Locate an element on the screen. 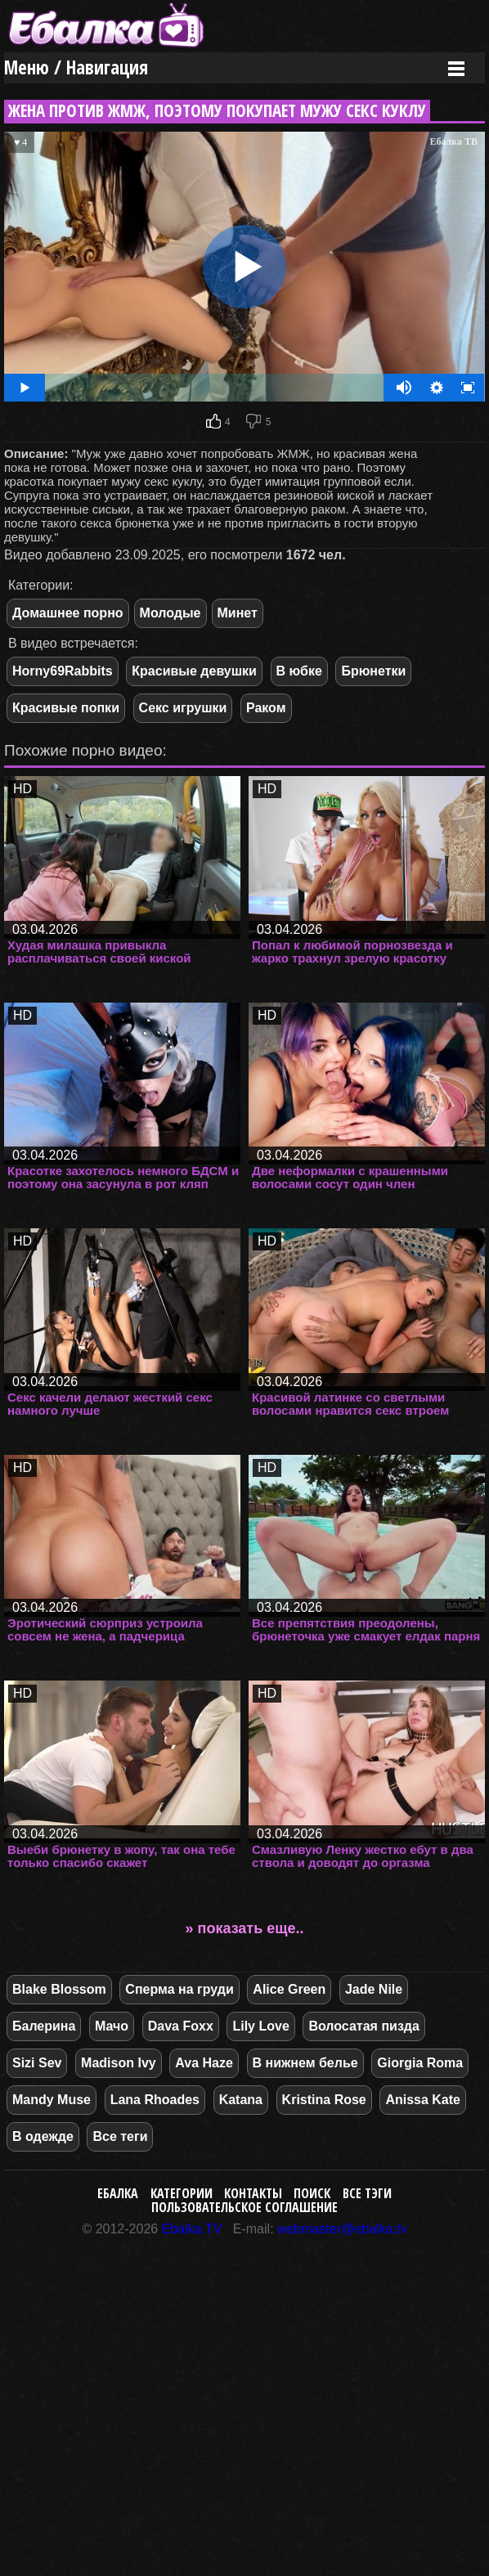 This screenshot has width=489, height=2576. Ava Haze is located at coordinates (204, 2063).